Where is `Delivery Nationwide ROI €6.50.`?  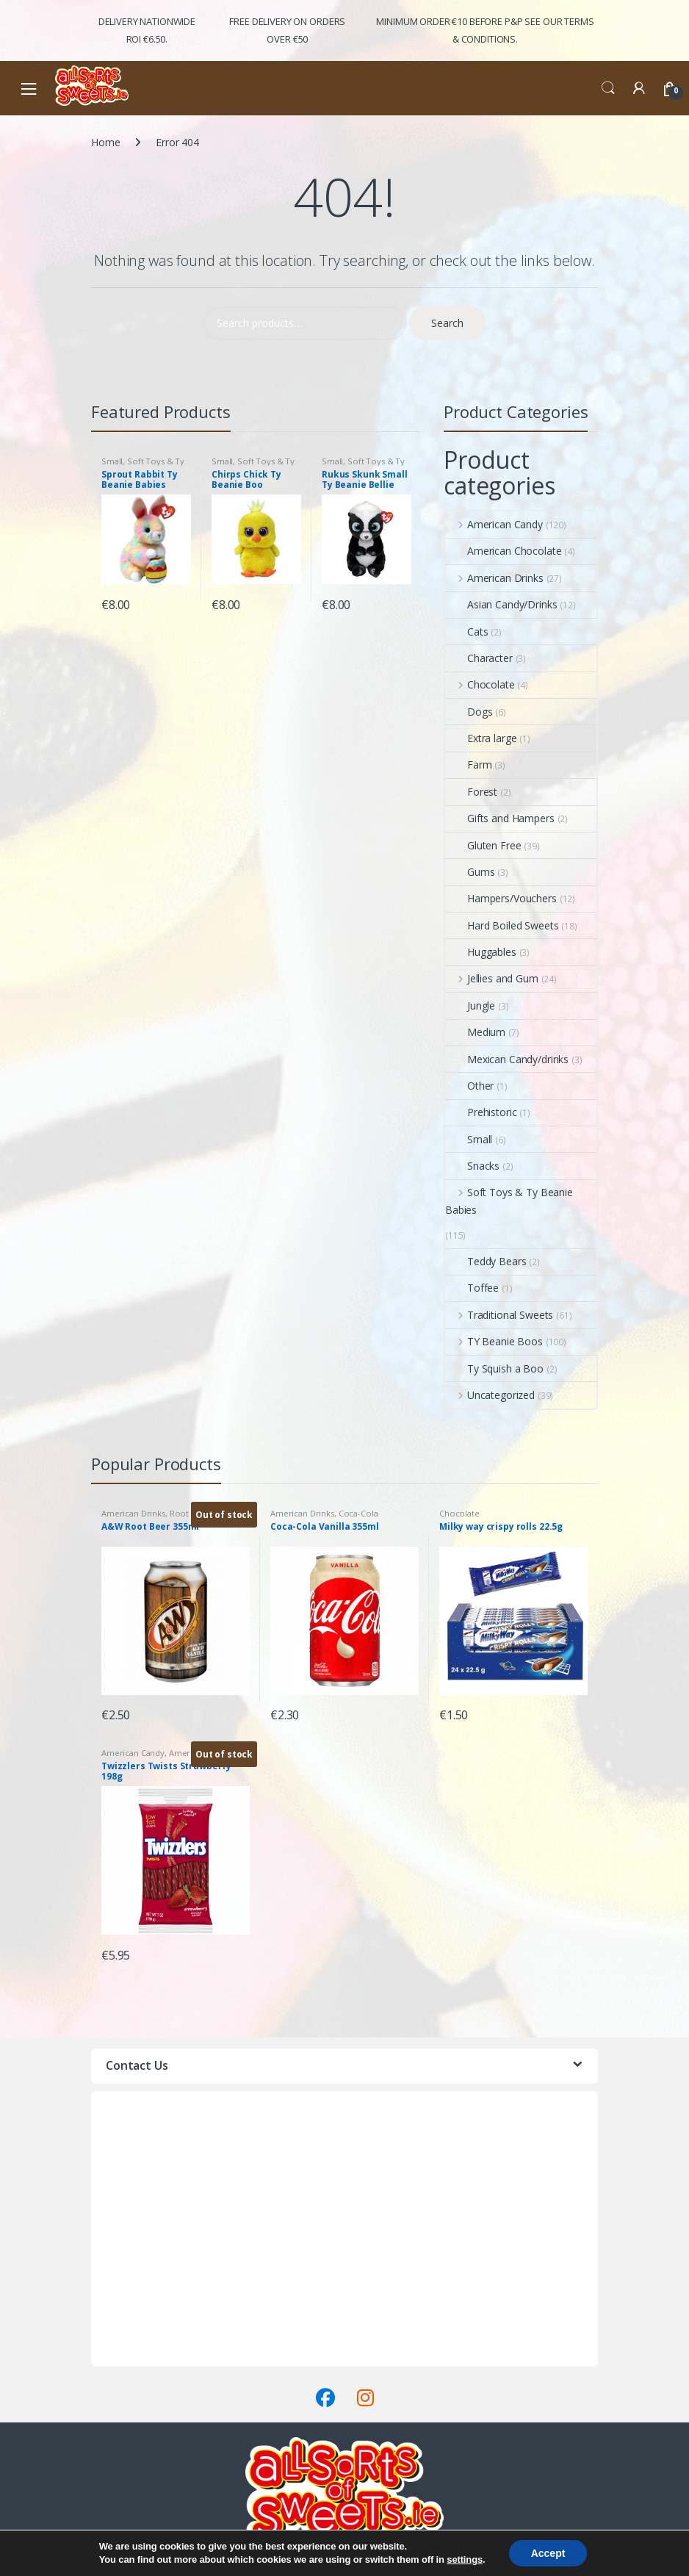 Delivery Nationwide ROI €6.50. is located at coordinates (146, 30).